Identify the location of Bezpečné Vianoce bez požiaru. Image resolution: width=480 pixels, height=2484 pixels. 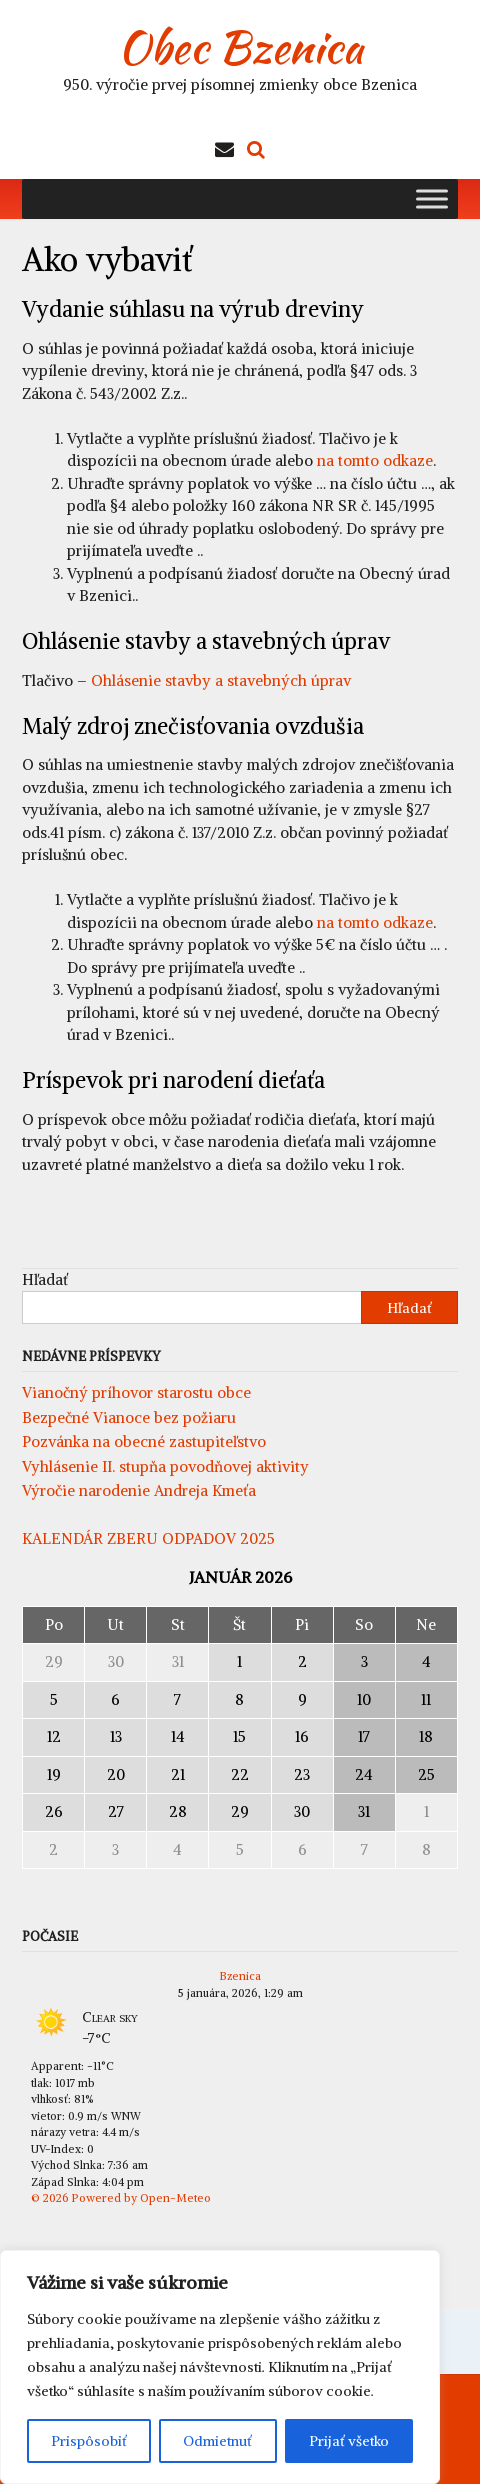
(129, 1417).